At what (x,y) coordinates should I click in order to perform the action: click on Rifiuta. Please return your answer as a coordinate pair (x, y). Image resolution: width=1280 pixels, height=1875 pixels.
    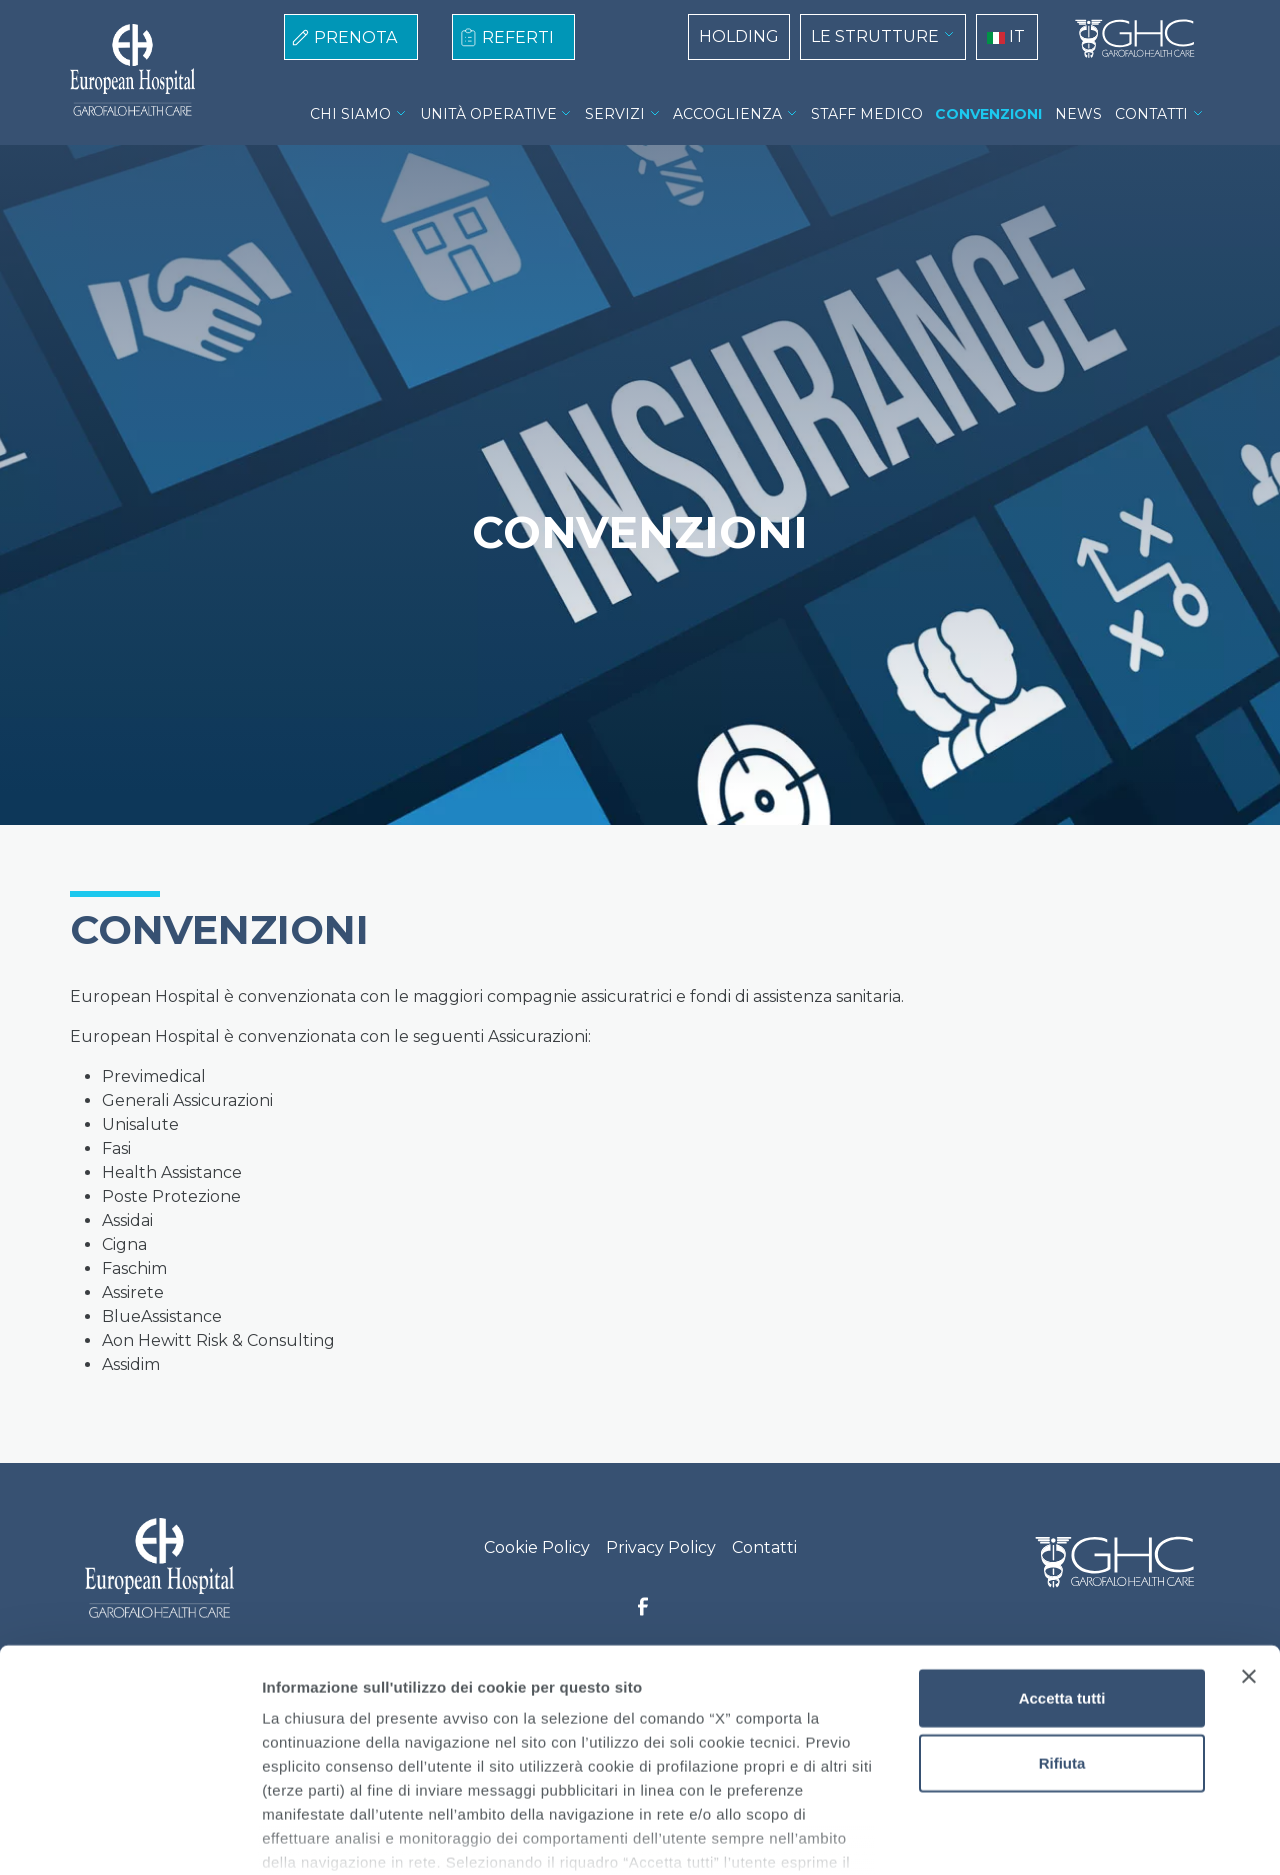
    Looking at the image, I should click on (1062, 1634).